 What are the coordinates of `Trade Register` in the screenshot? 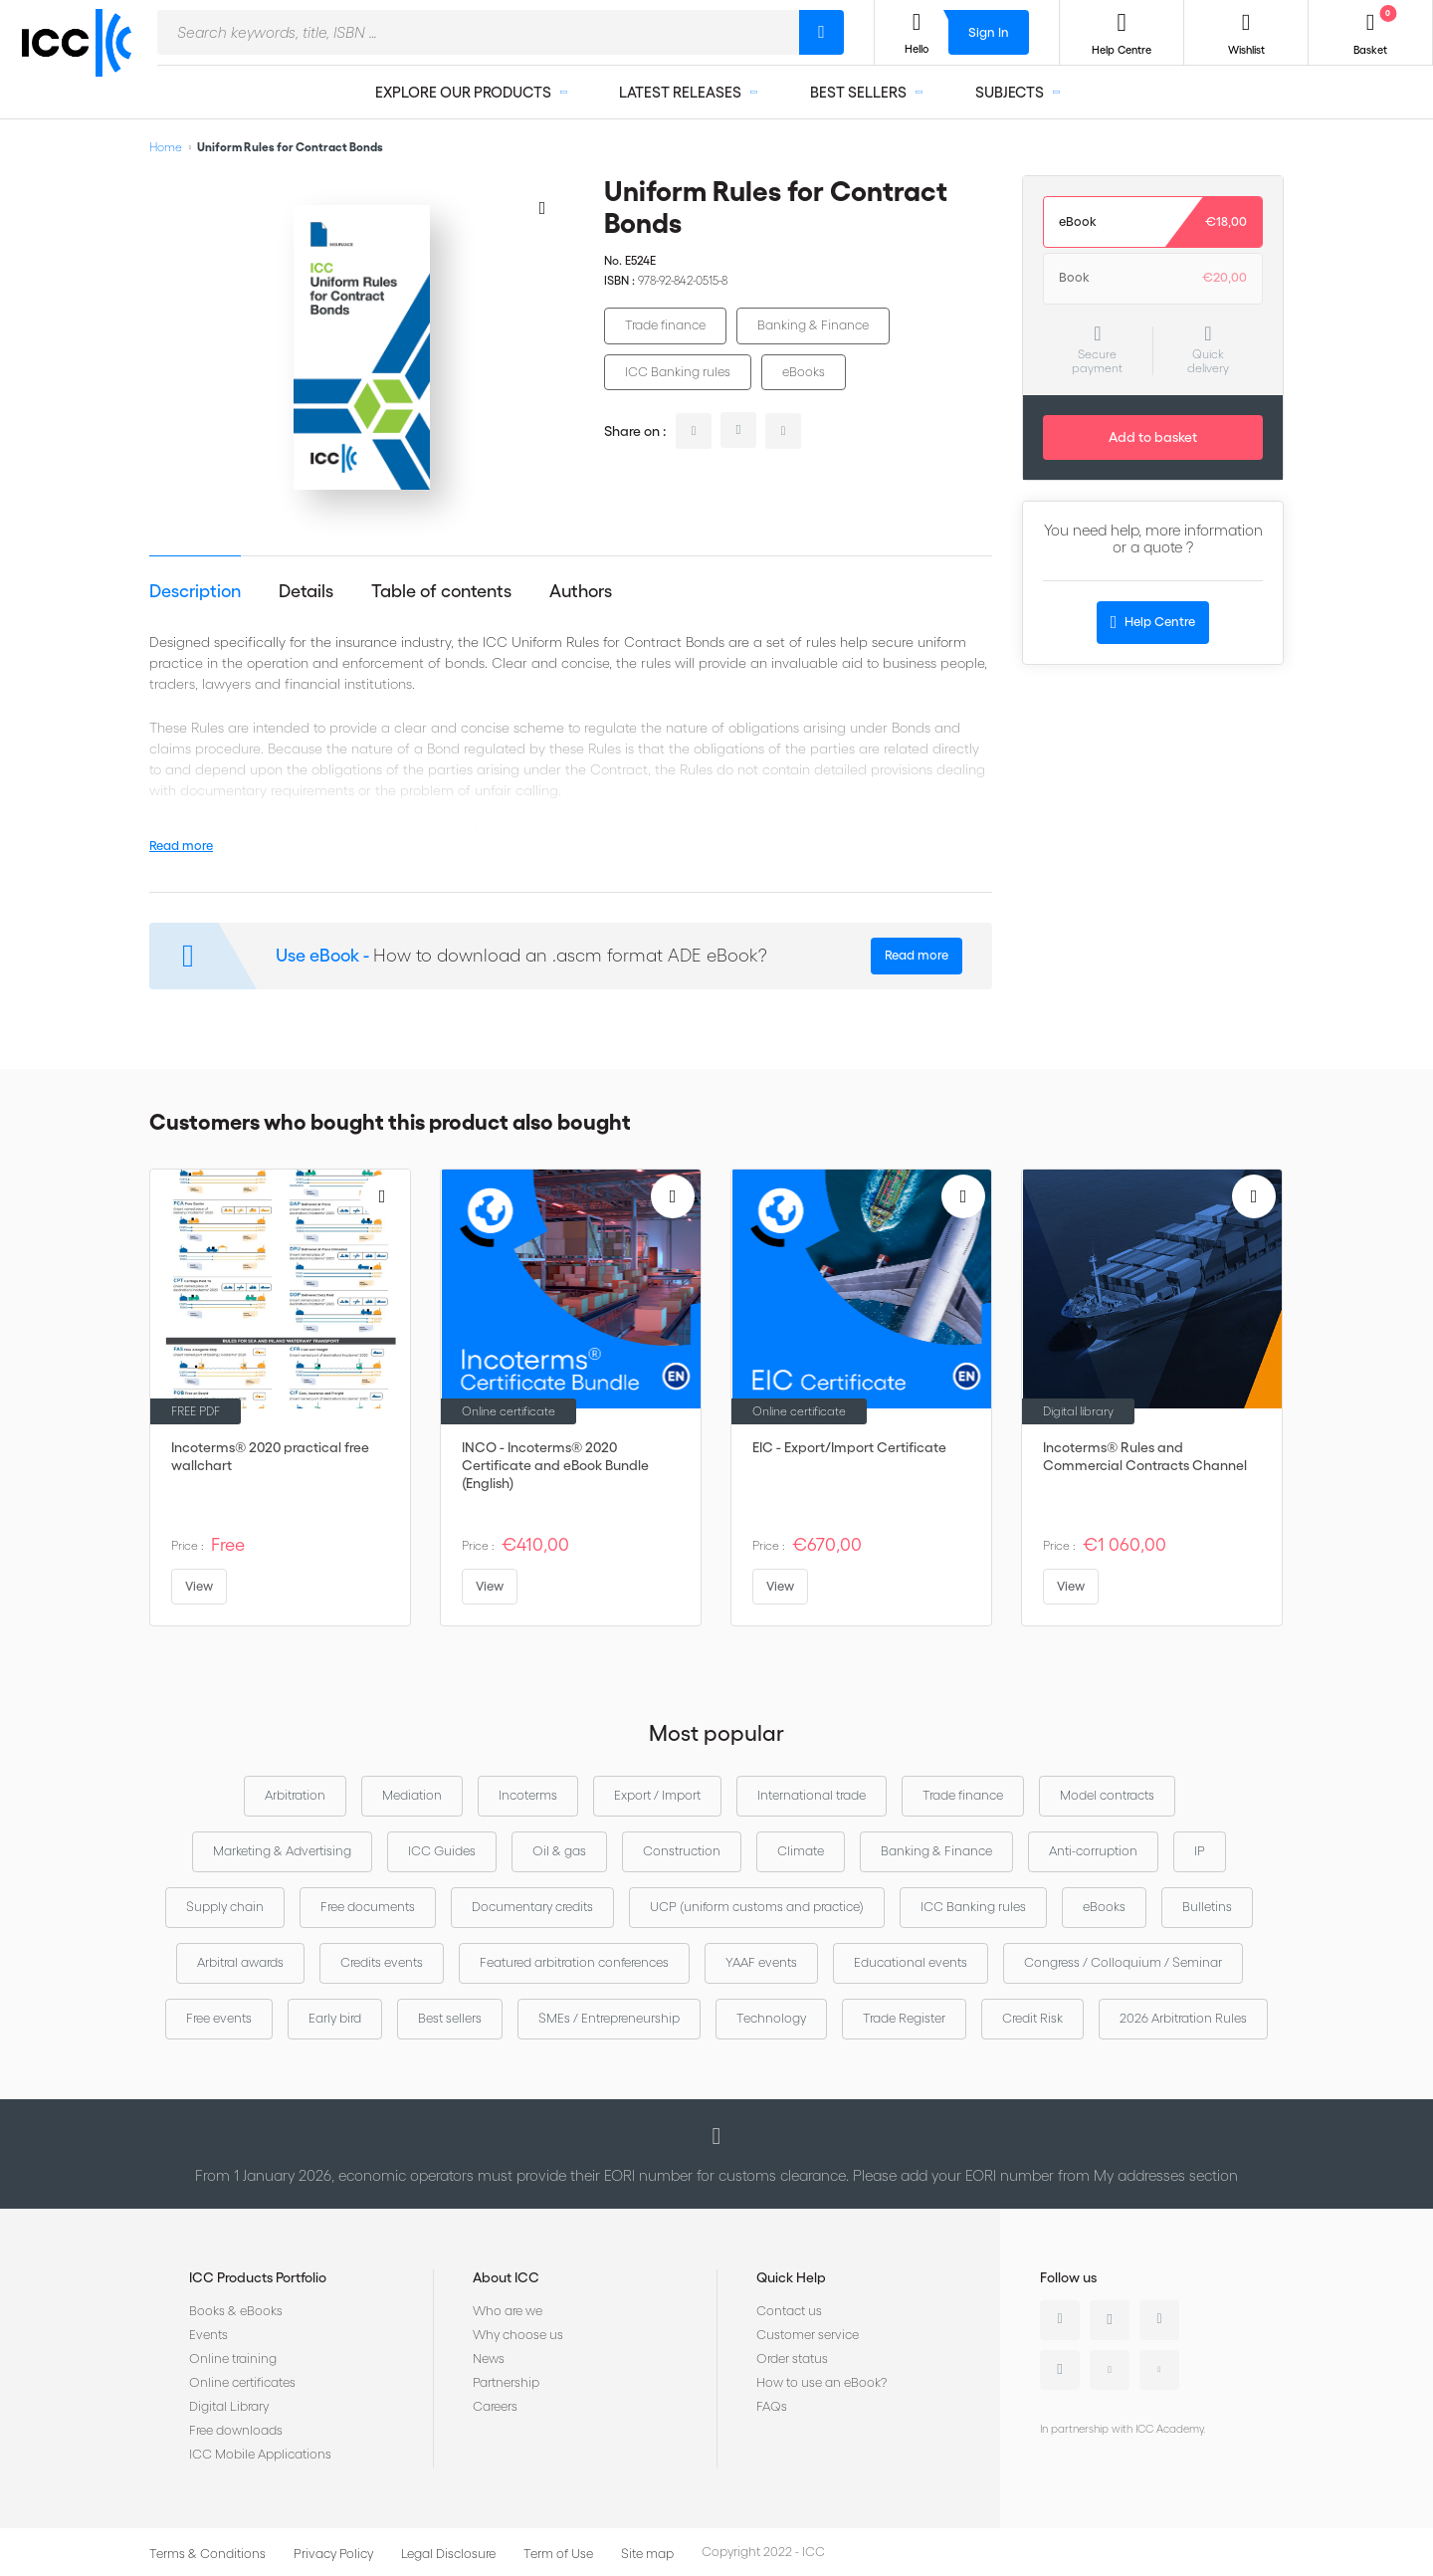 It's located at (904, 2018).